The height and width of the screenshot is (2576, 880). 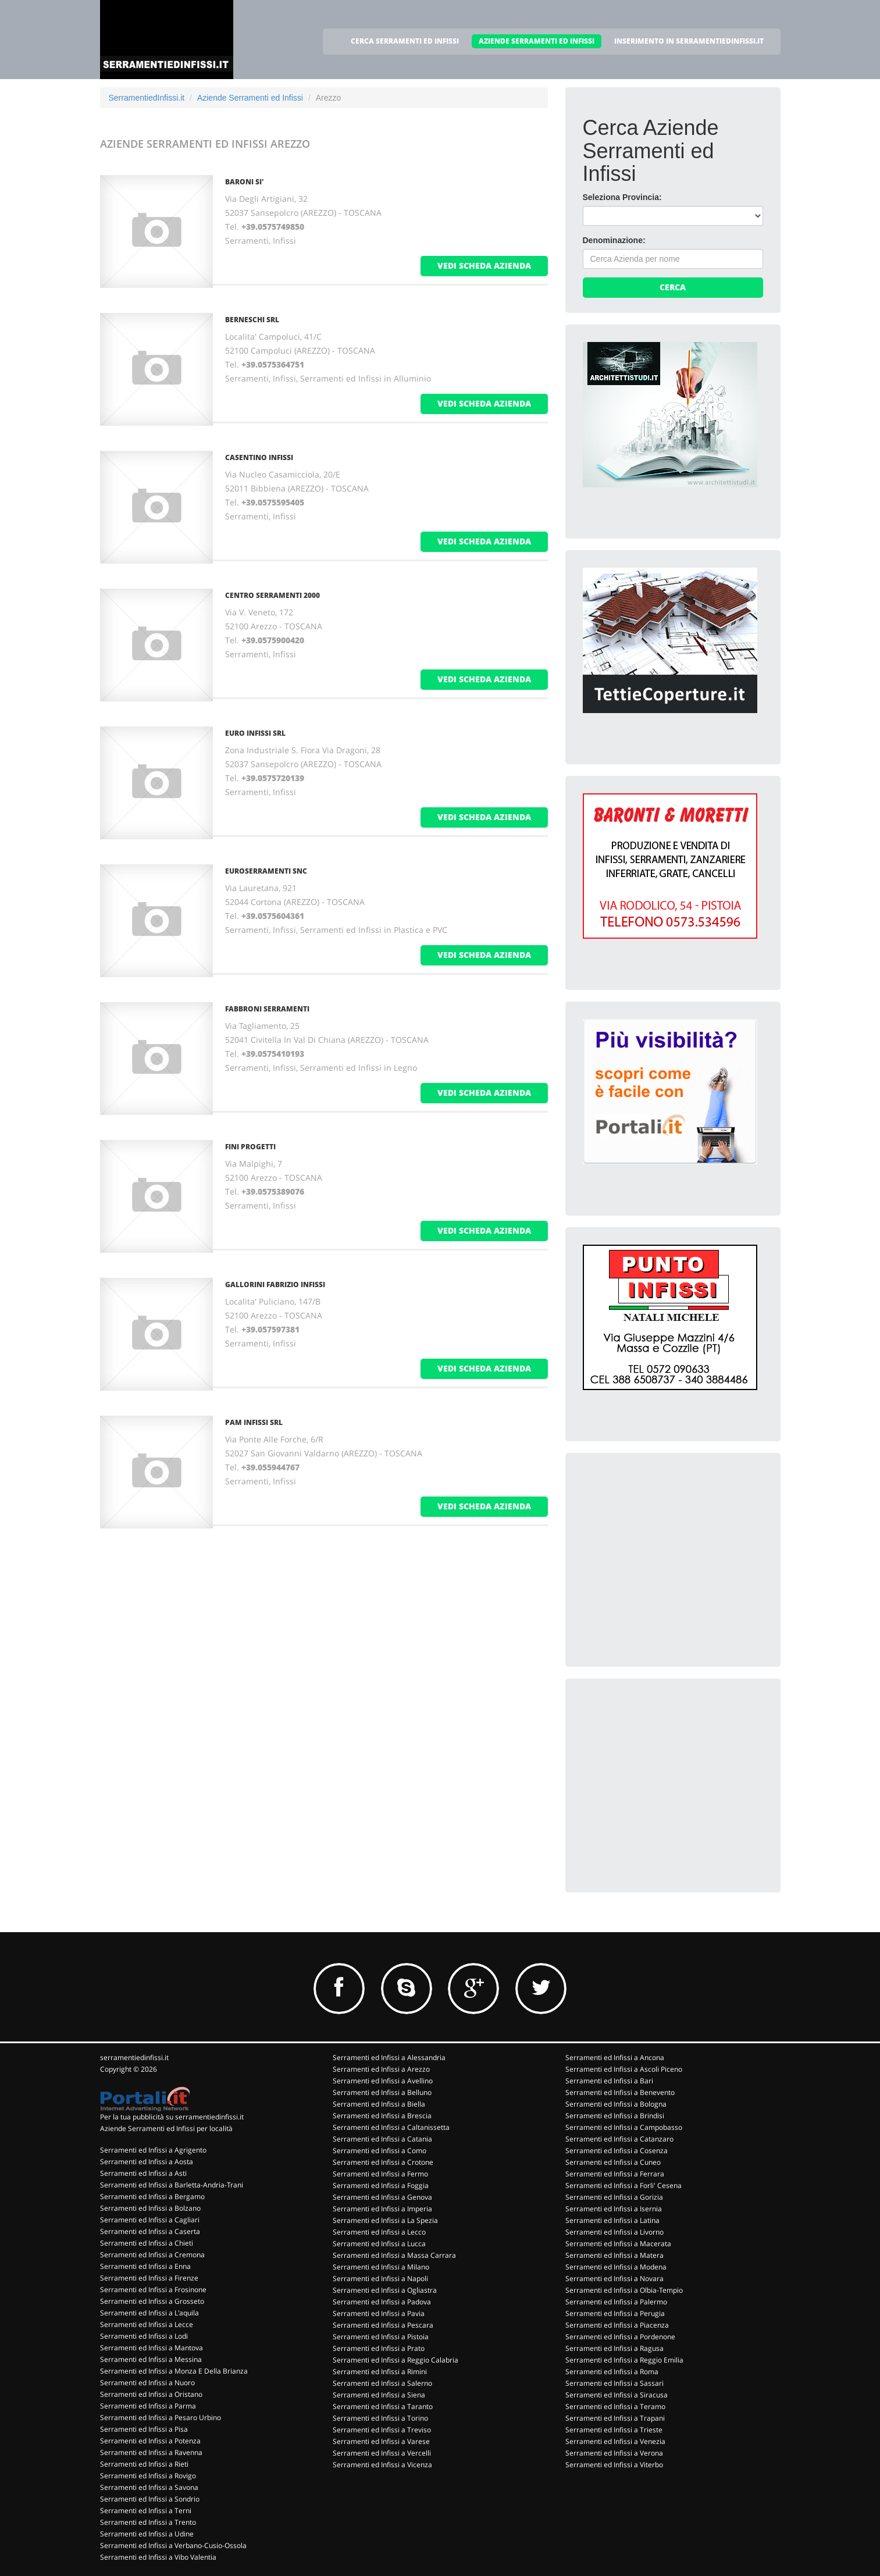 What do you see at coordinates (613, 2209) in the screenshot?
I see `Serramenti ed Infissi a Isernia` at bounding box center [613, 2209].